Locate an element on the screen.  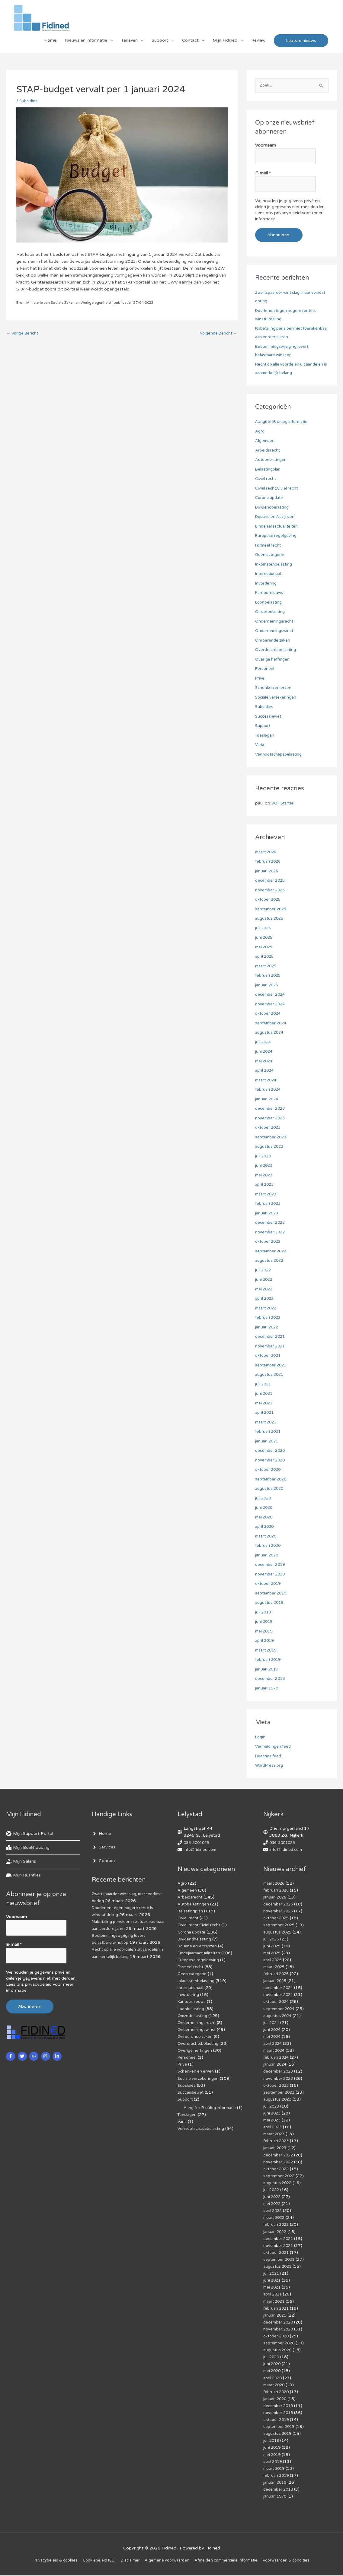
Reacties feed is located at coordinates (269, 1756).